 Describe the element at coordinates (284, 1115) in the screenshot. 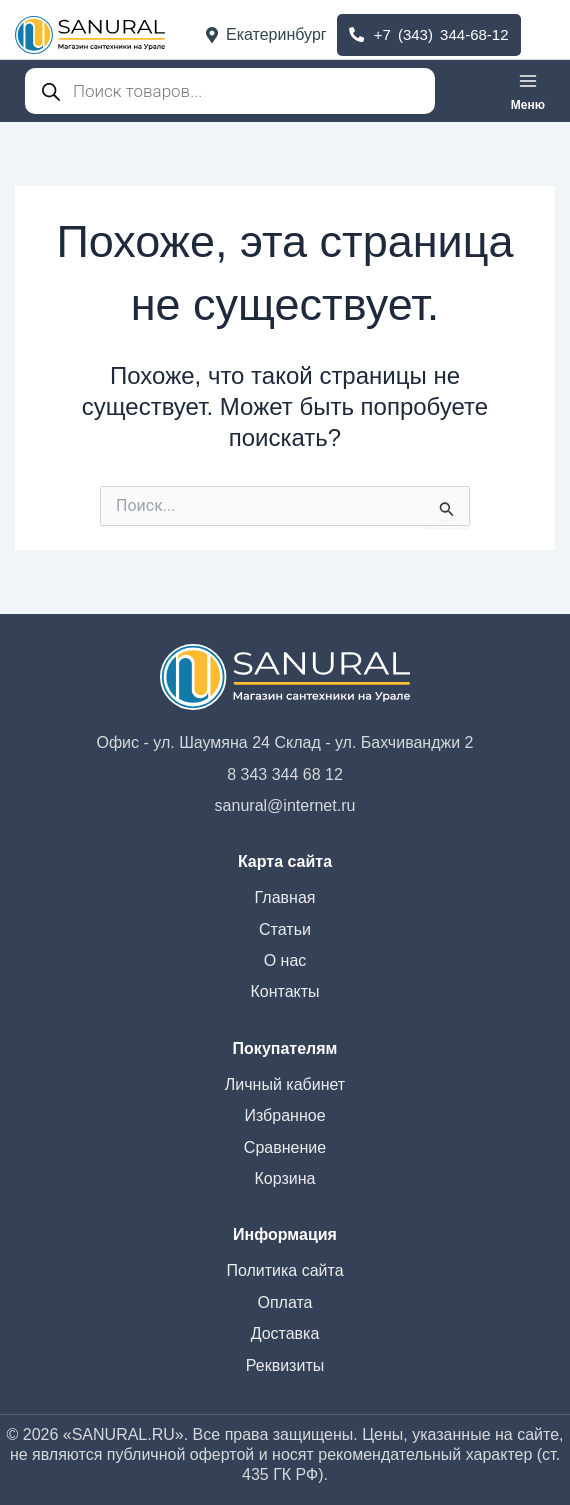

I see `Избранное` at that location.